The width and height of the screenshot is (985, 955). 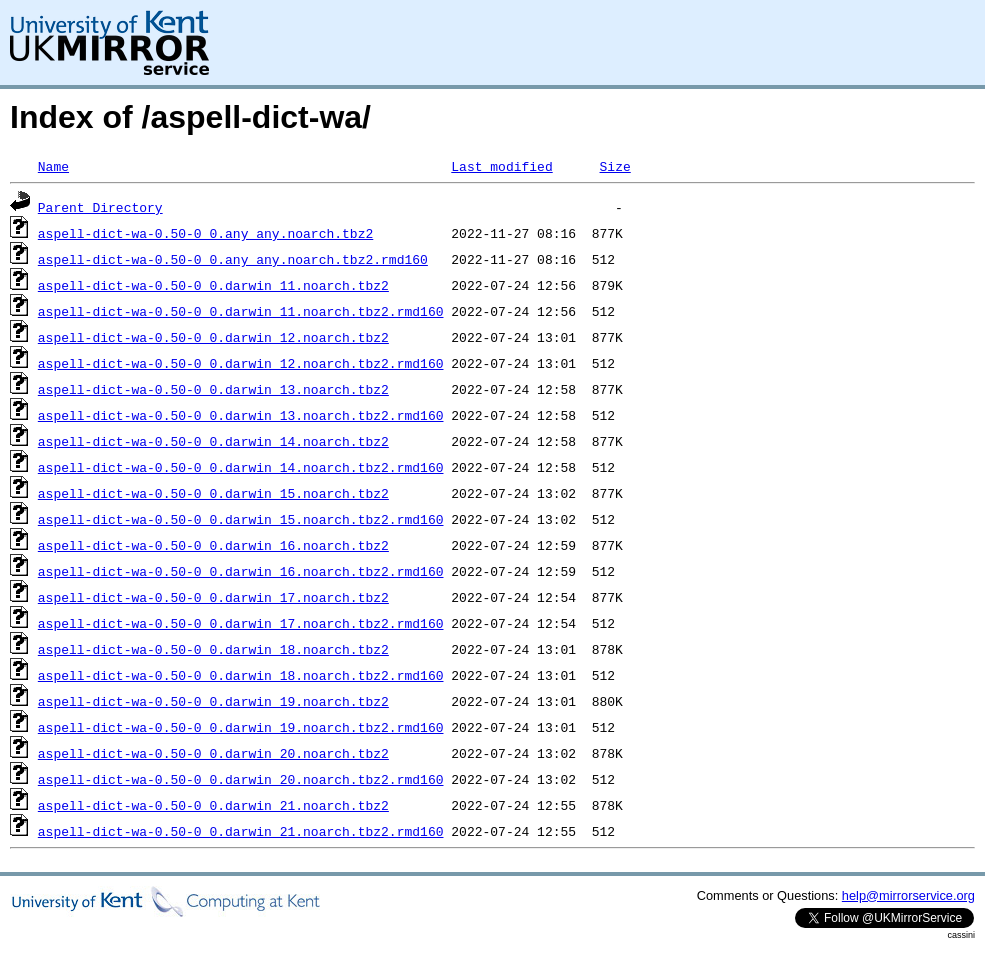 I want to click on Size, so click(x=614, y=166).